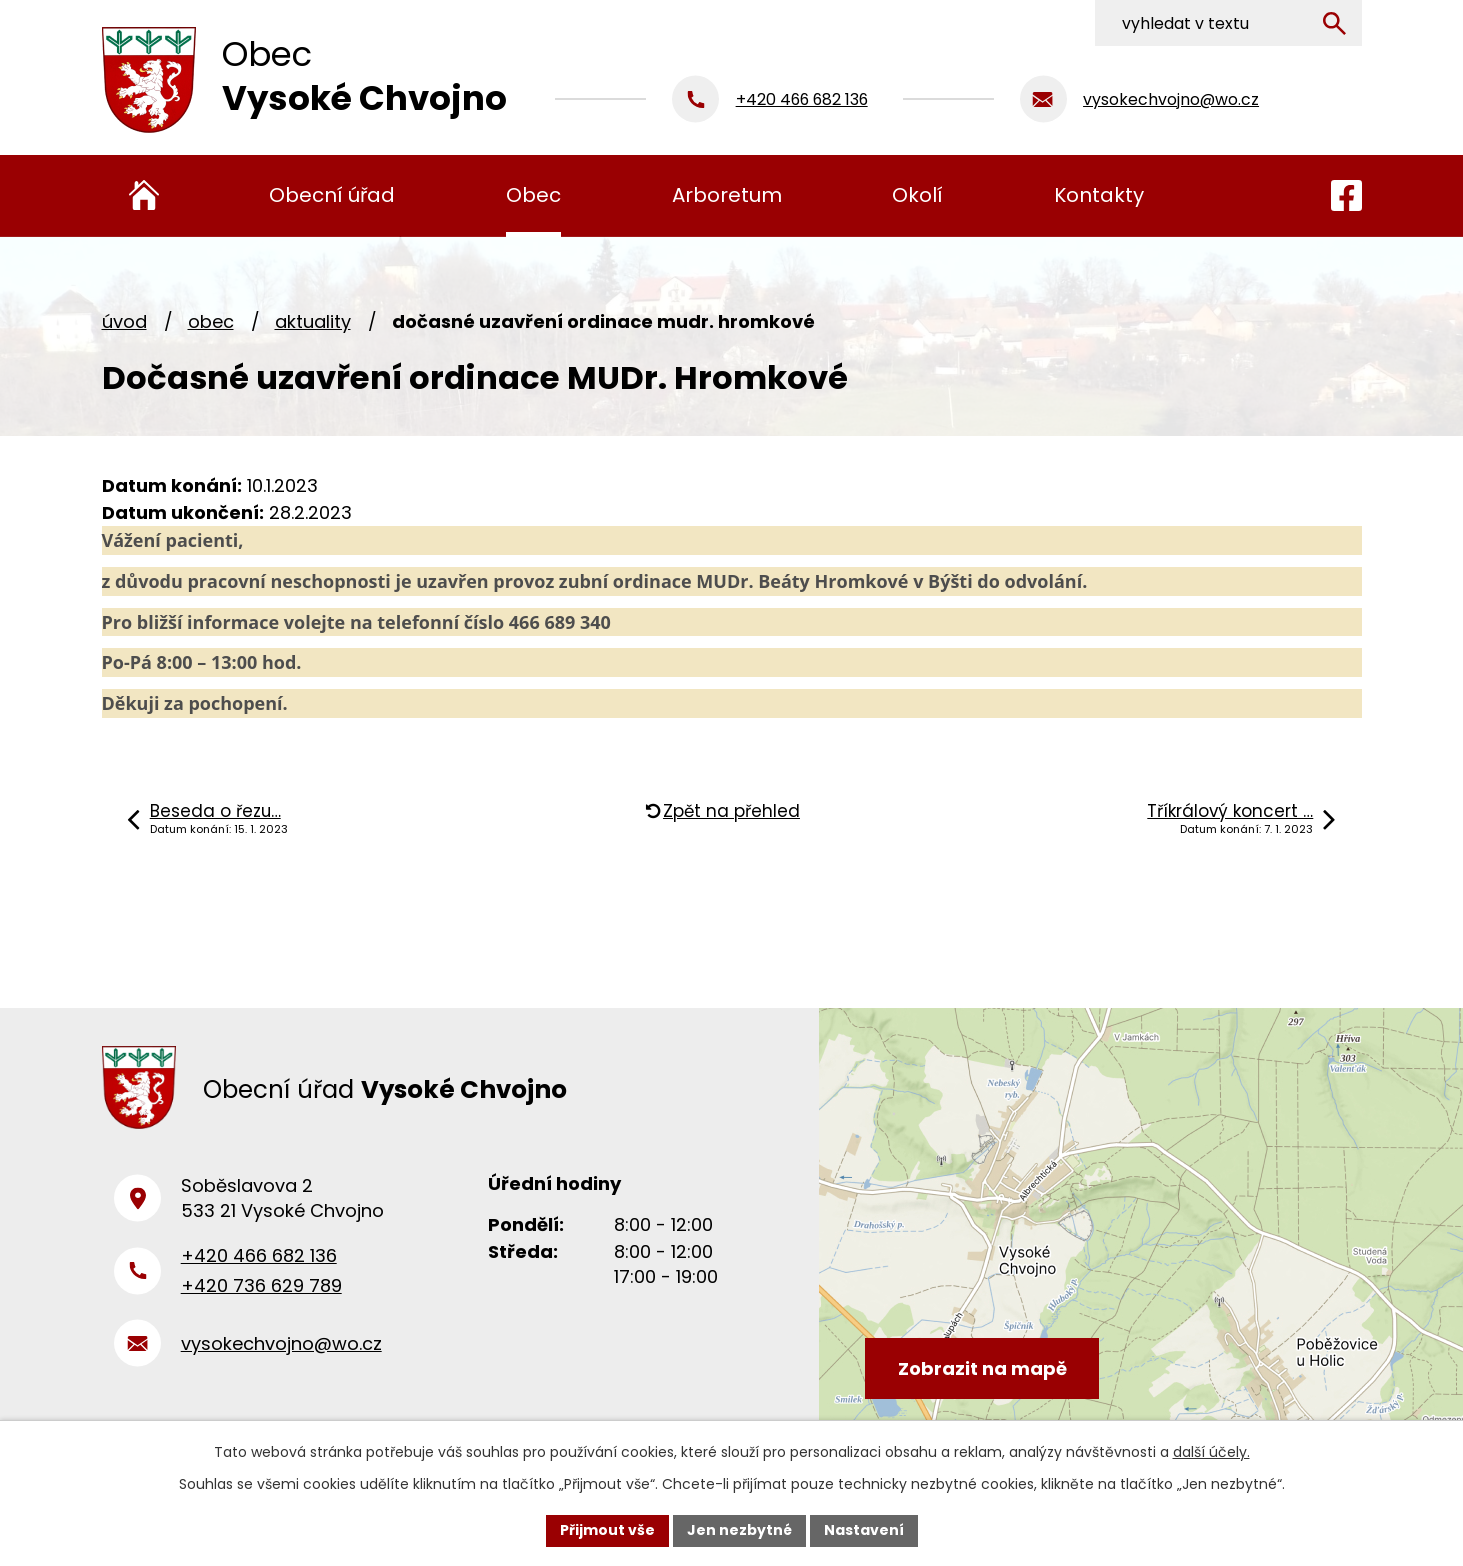  I want to click on Obec, so click(211, 321).